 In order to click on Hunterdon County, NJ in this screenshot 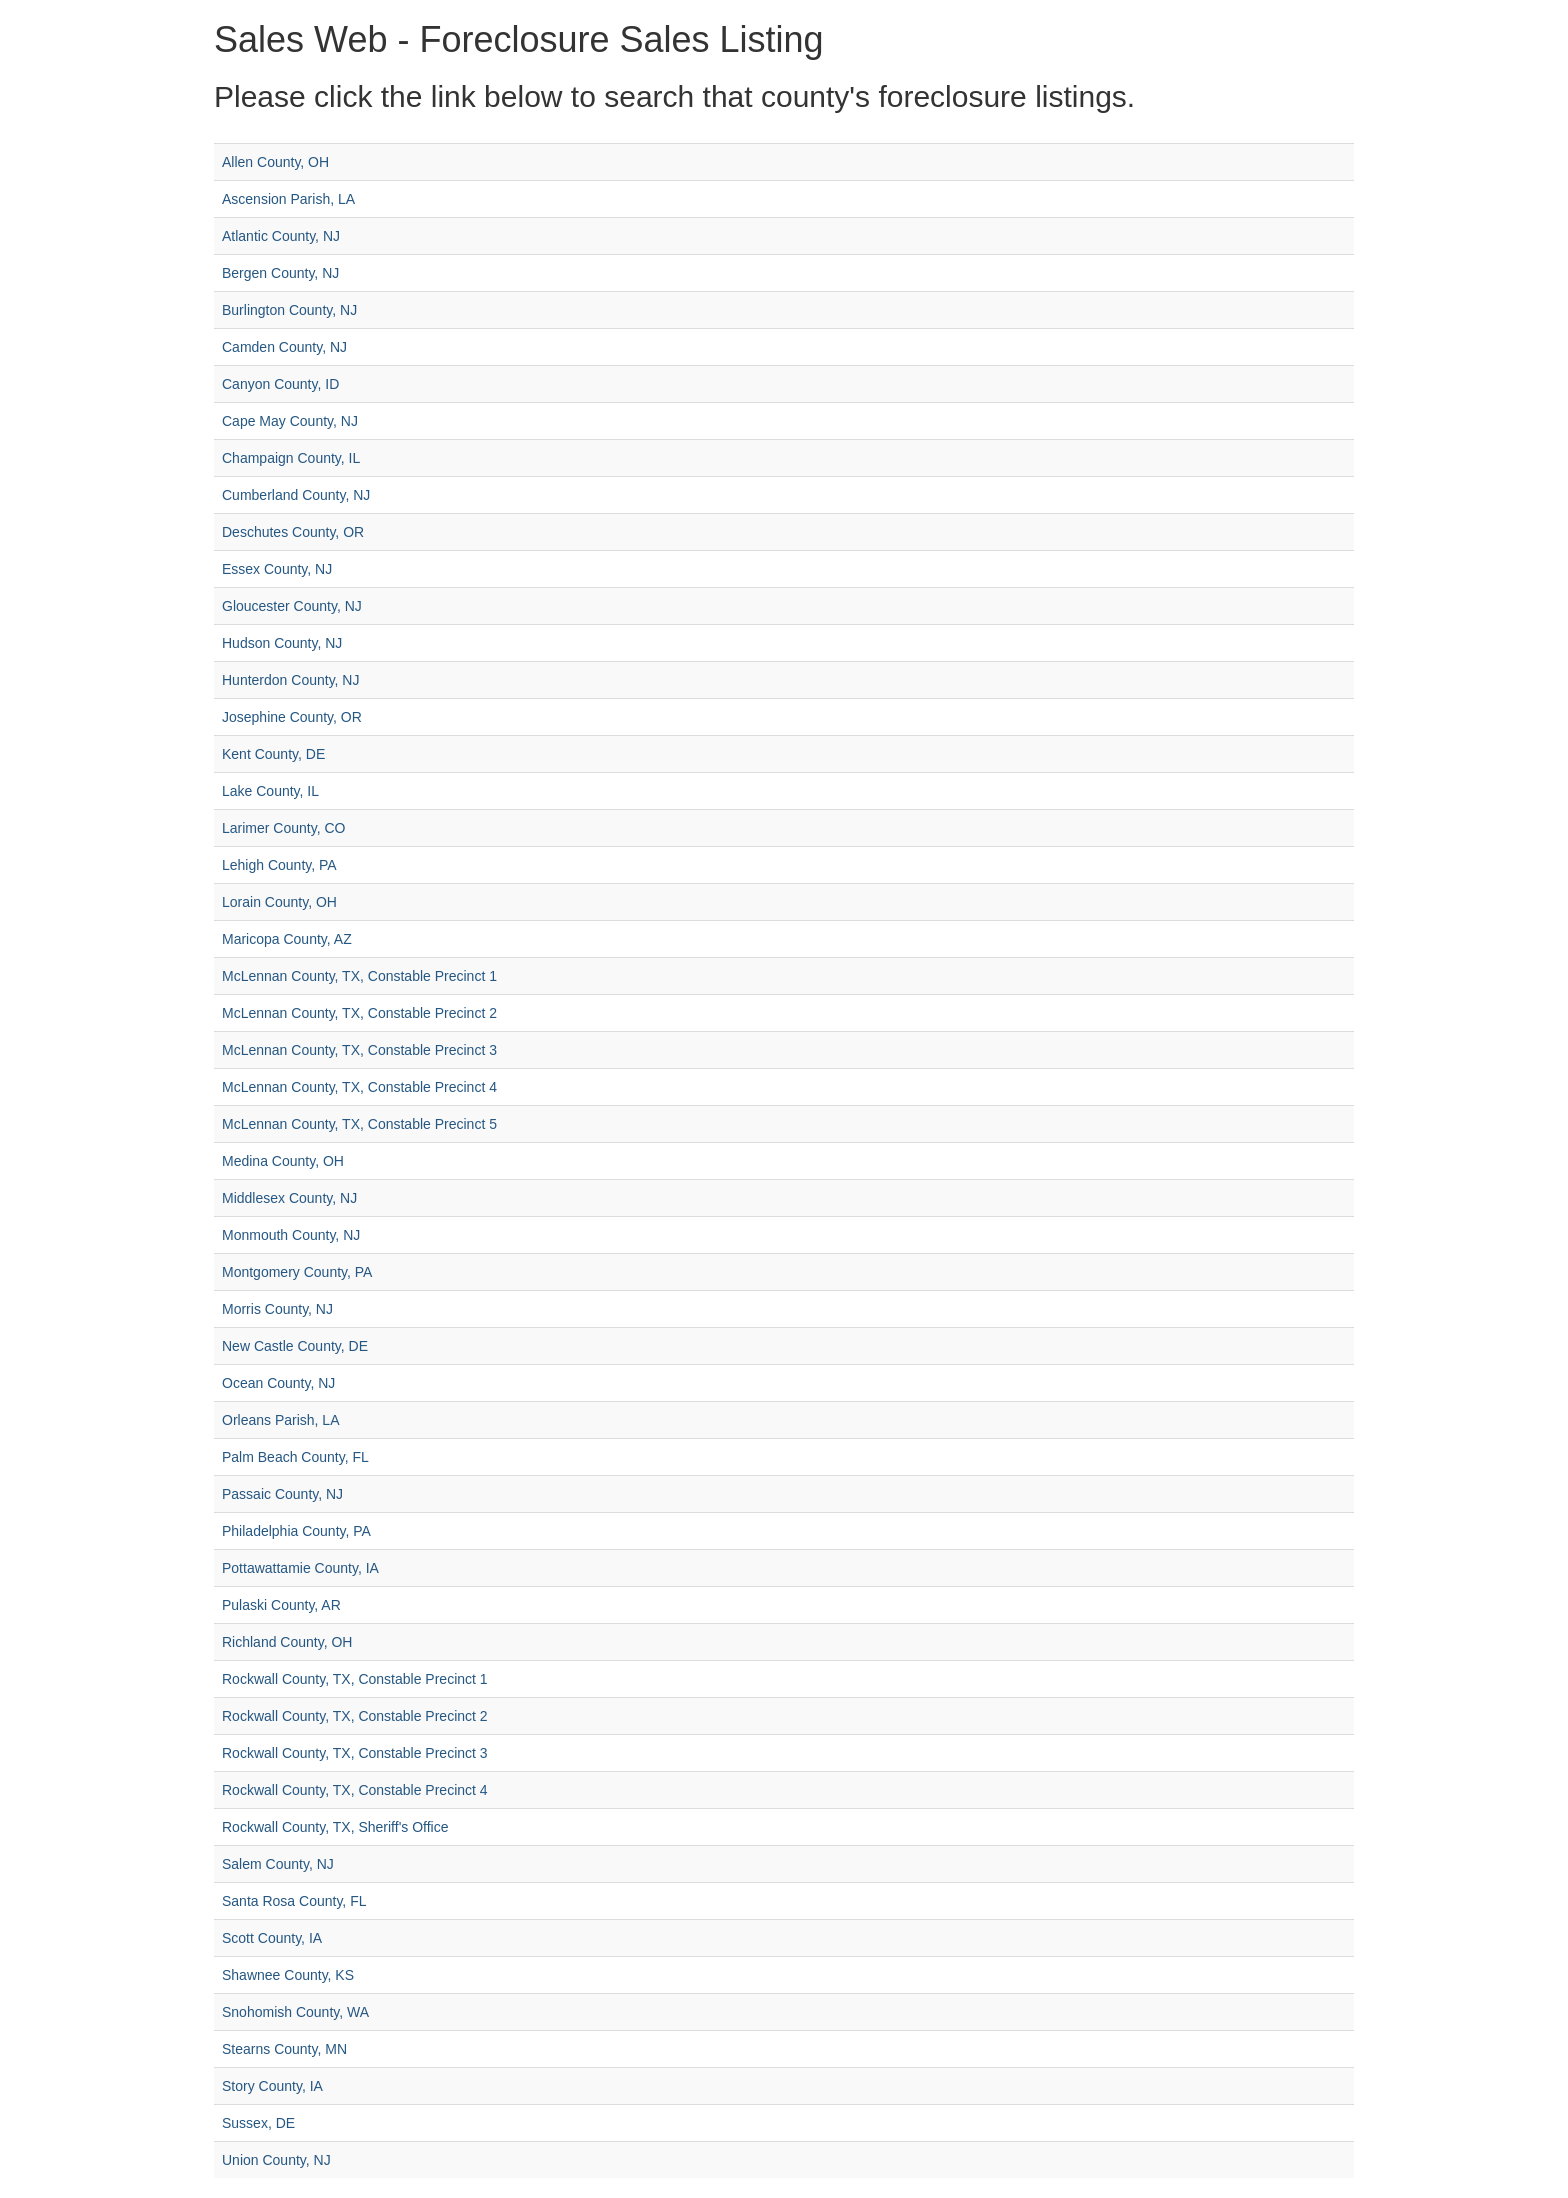, I will do `click(290, 680)`.